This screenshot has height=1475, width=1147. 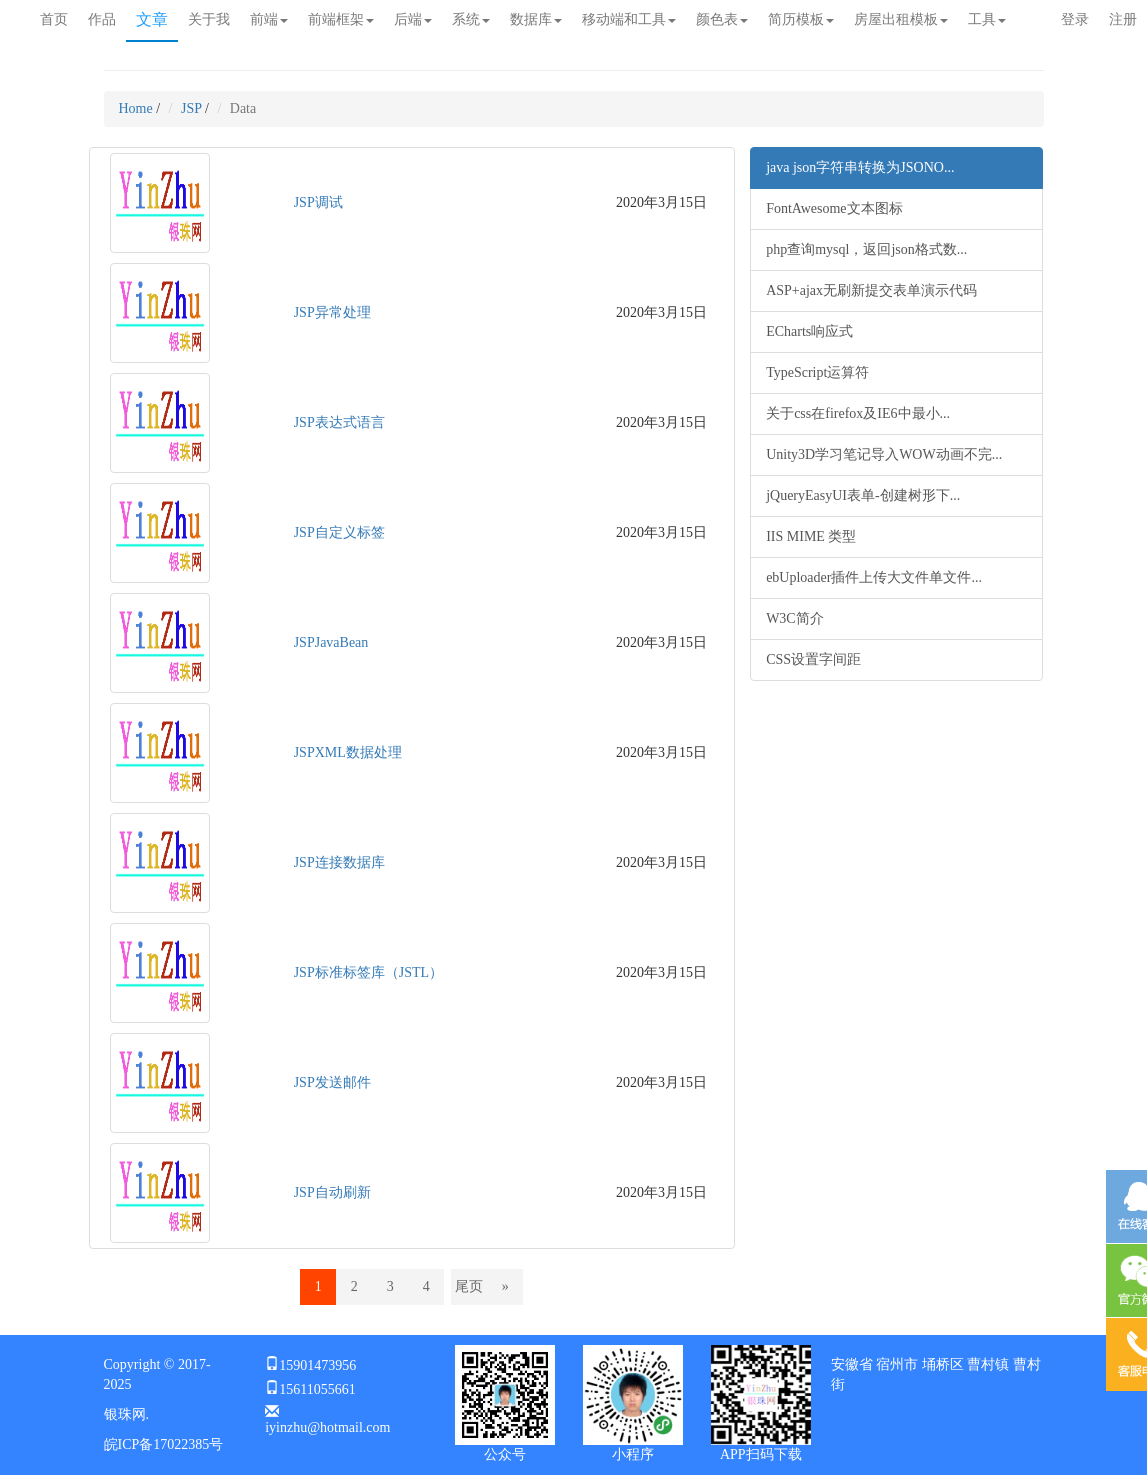 I want to click on 关于我, so click(x=209, y=19).